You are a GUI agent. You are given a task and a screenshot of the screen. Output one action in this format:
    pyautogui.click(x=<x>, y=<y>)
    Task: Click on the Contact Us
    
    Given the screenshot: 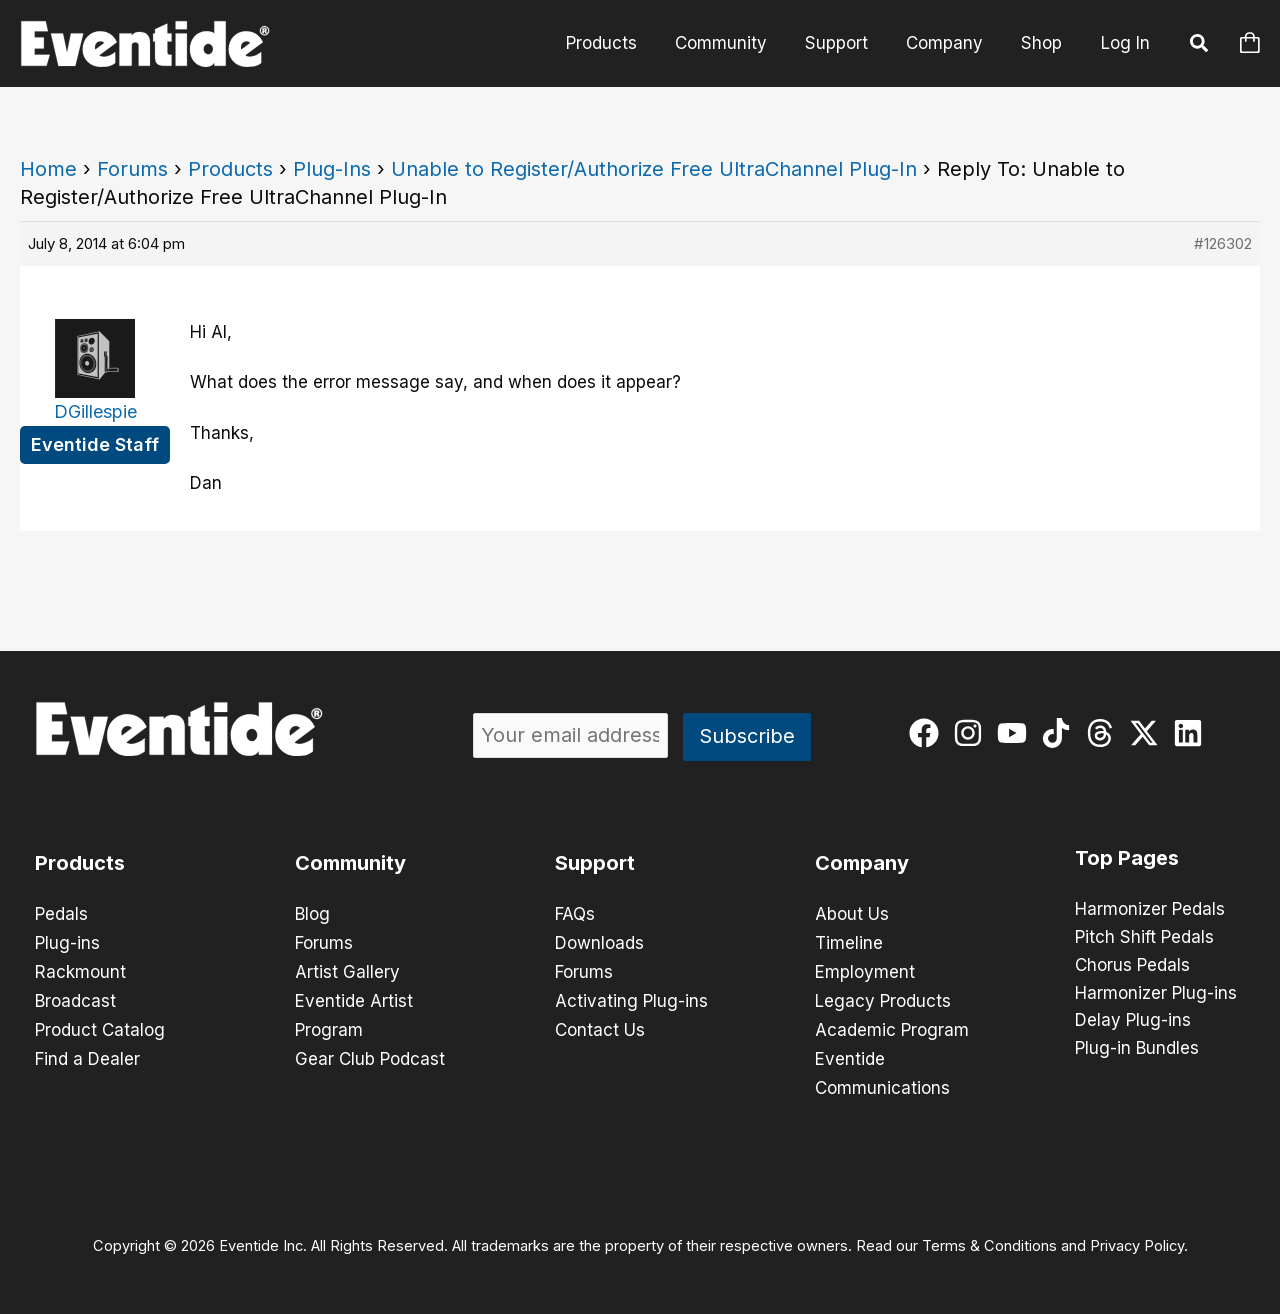 What is the action you would take?
    pyautogui.click(x=600, y=1026)
    